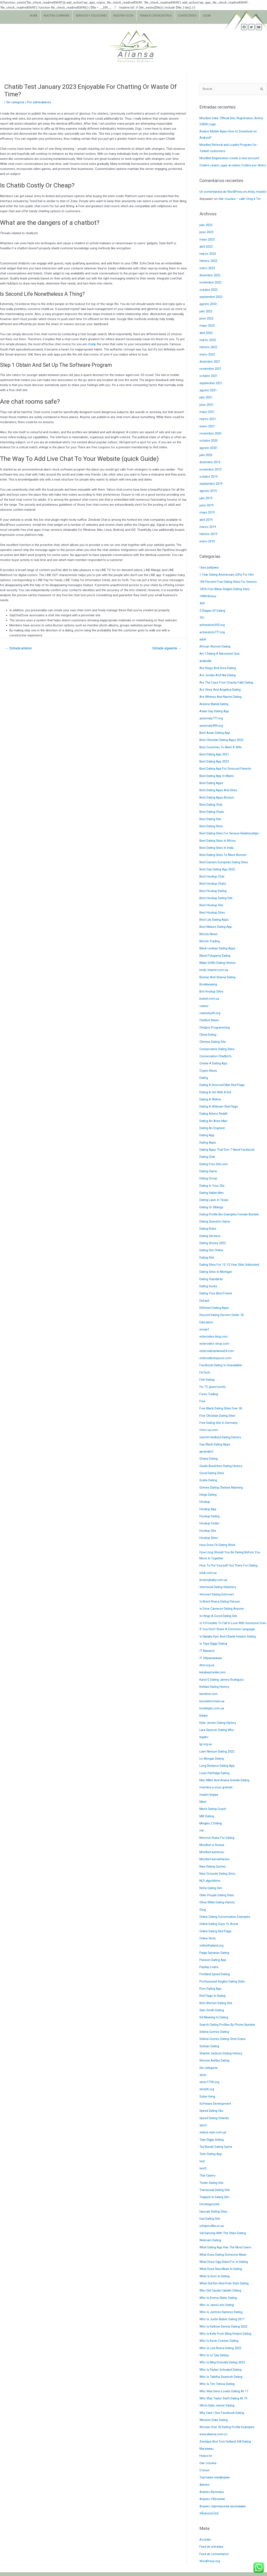 The height and width of the screenshot is (2576, 267). I want to click on Dating Sucks, so click(208, 1269).